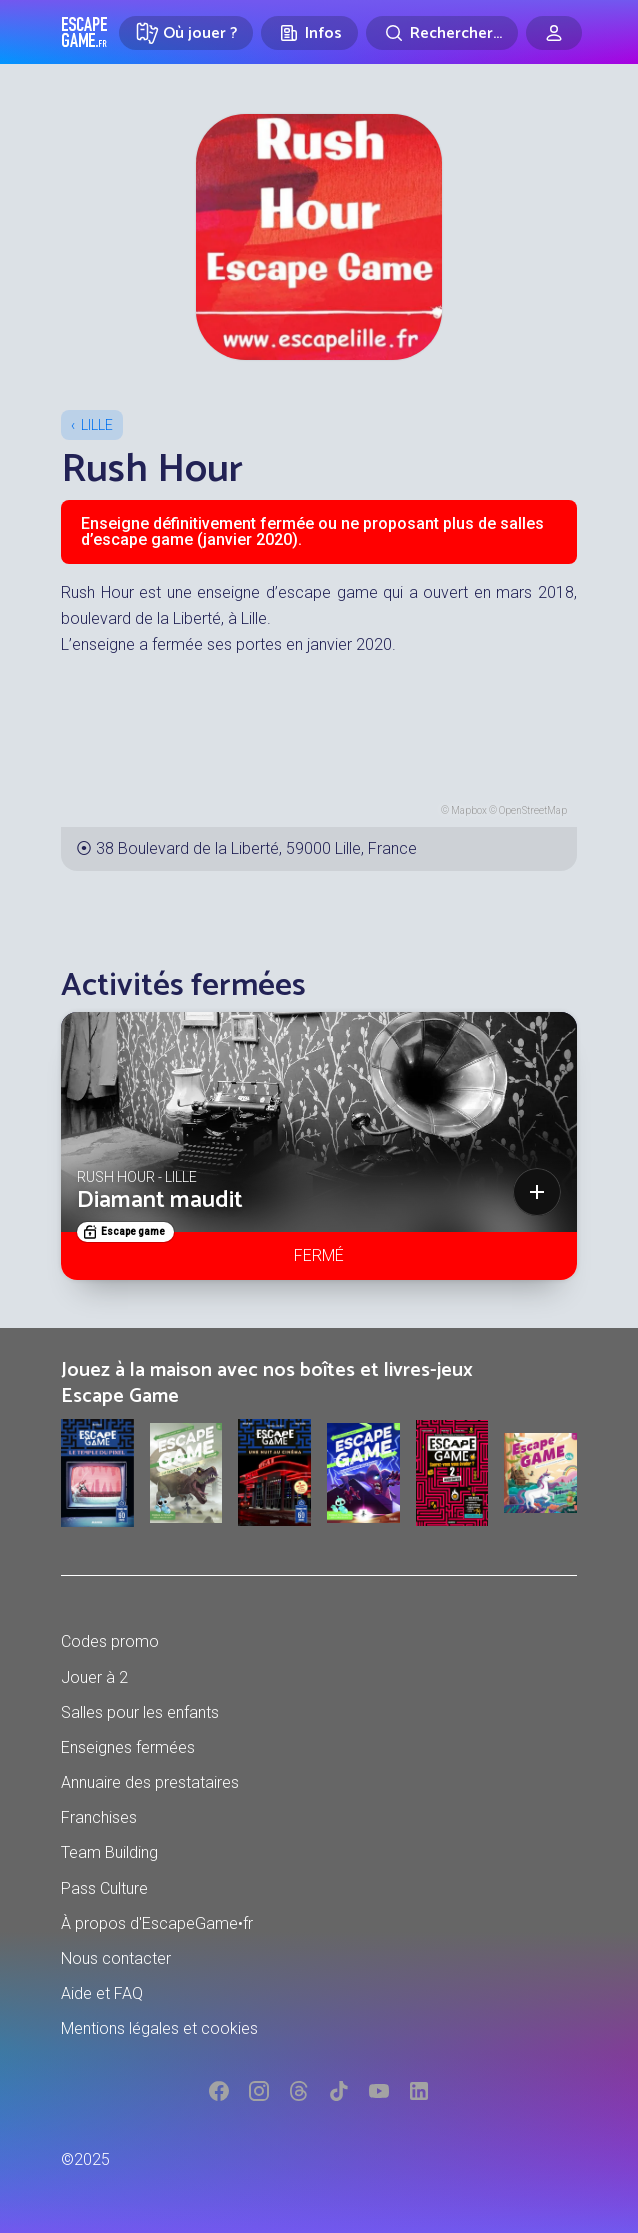  Describe the element at coordinates (104, 1888) in the screenshot. I see `Pass Culture` at that location.